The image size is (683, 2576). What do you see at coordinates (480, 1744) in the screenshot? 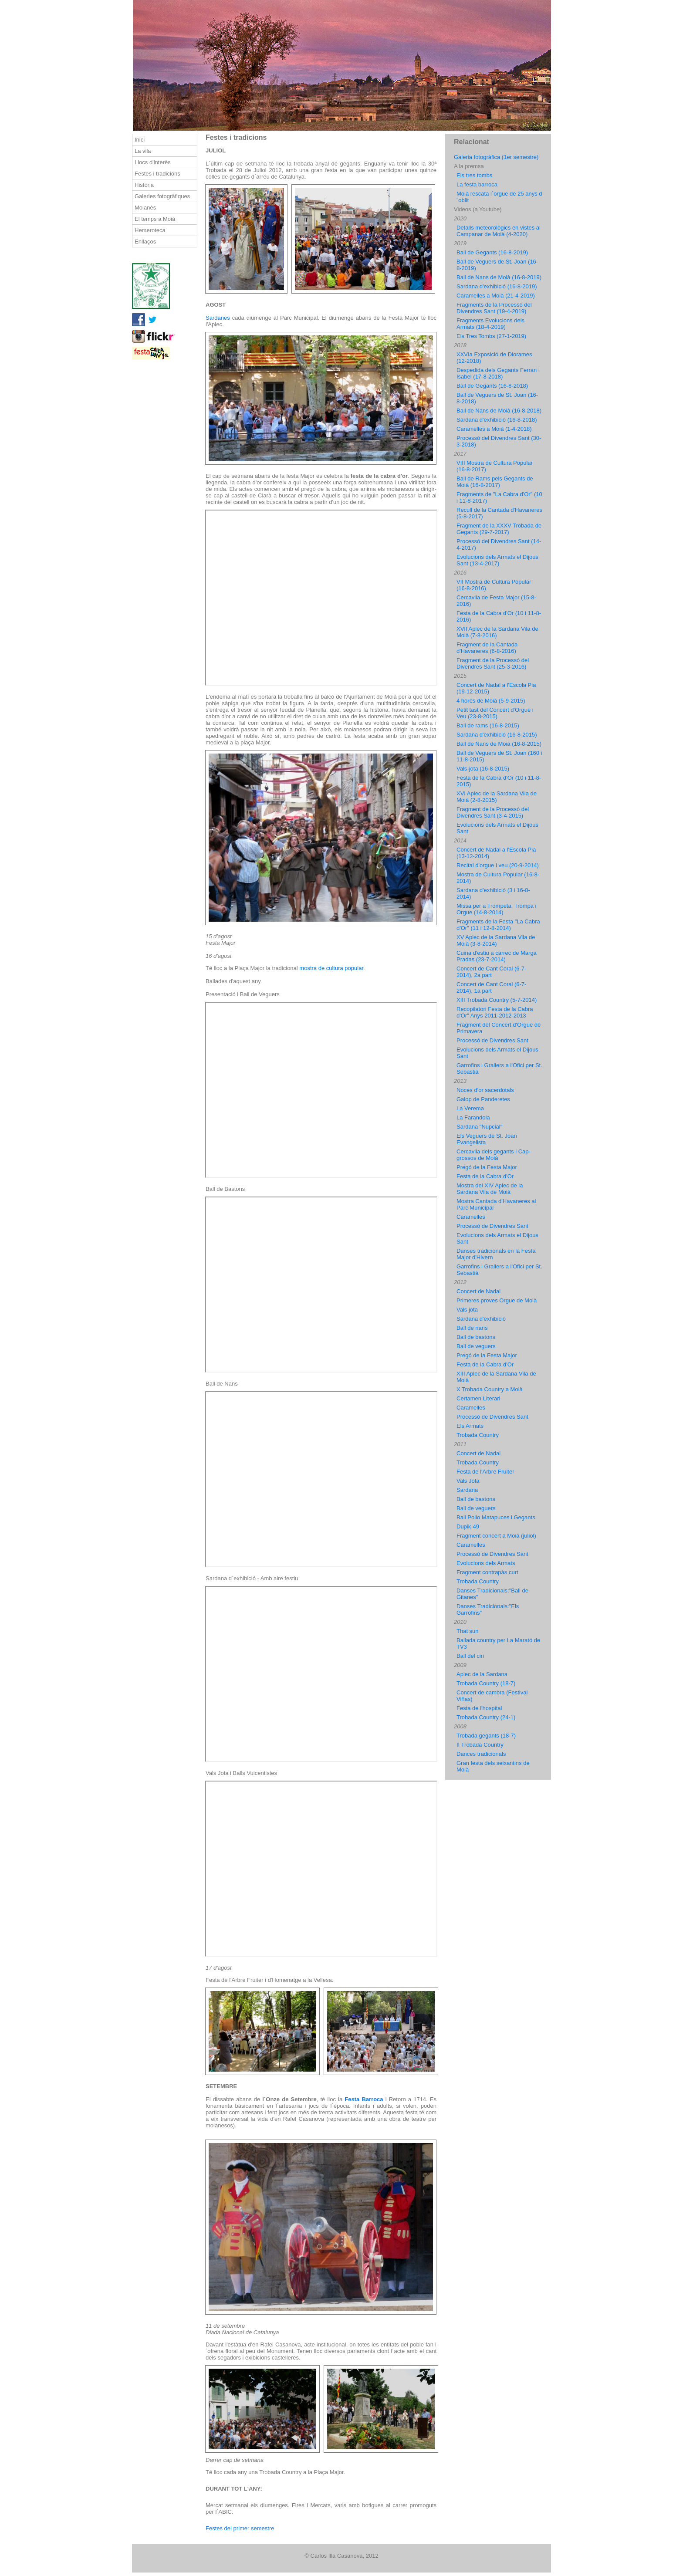
I see `II Trobada Country` at bounding box center [480, 1744].